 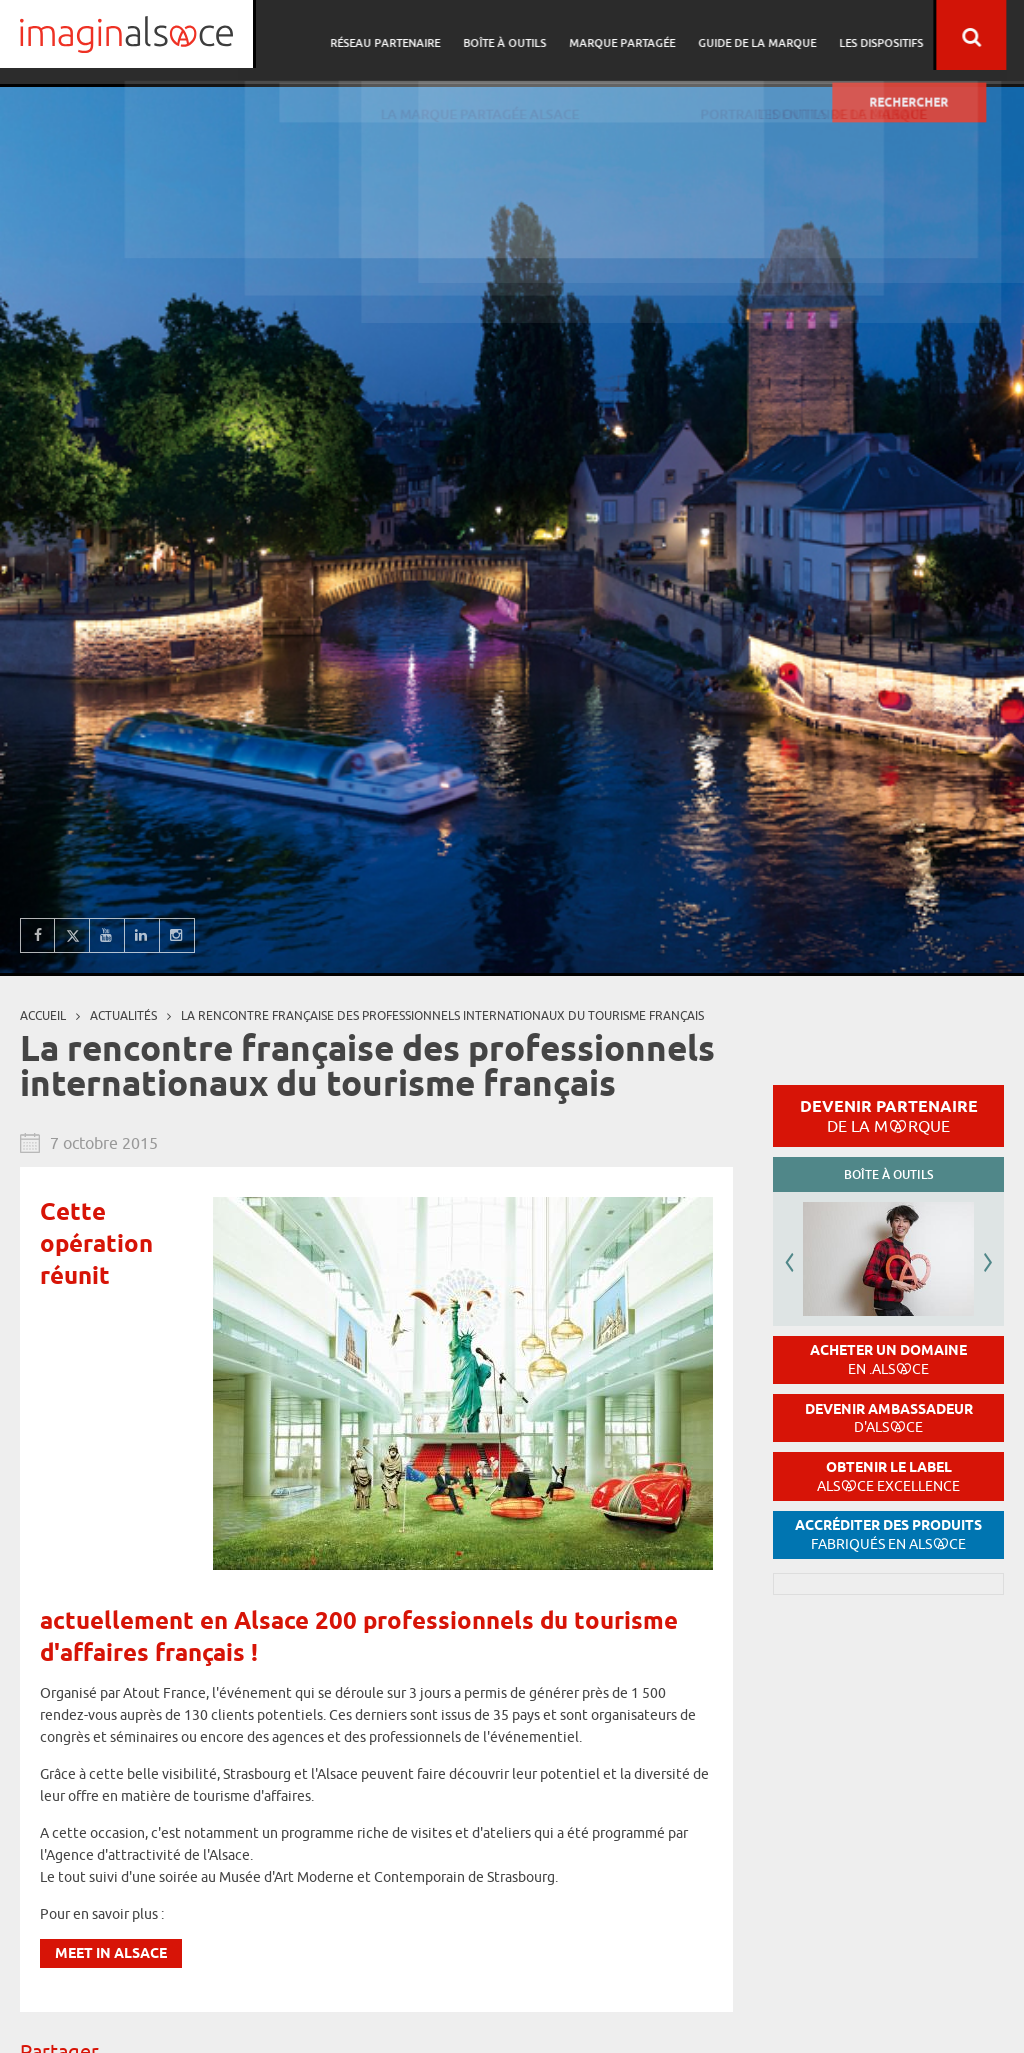 What do you see at coordinates (531, 35) in the screenshot?
I see `Boîte à outils` at bounding box center [531, 35].